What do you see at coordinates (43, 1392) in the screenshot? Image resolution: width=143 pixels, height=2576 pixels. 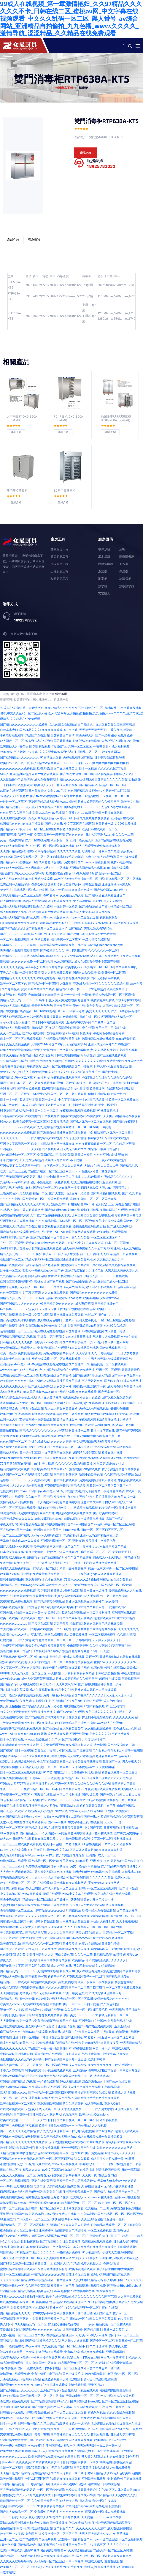 I see `草莓视频www.5.app` at bounding box center [43, 1392].